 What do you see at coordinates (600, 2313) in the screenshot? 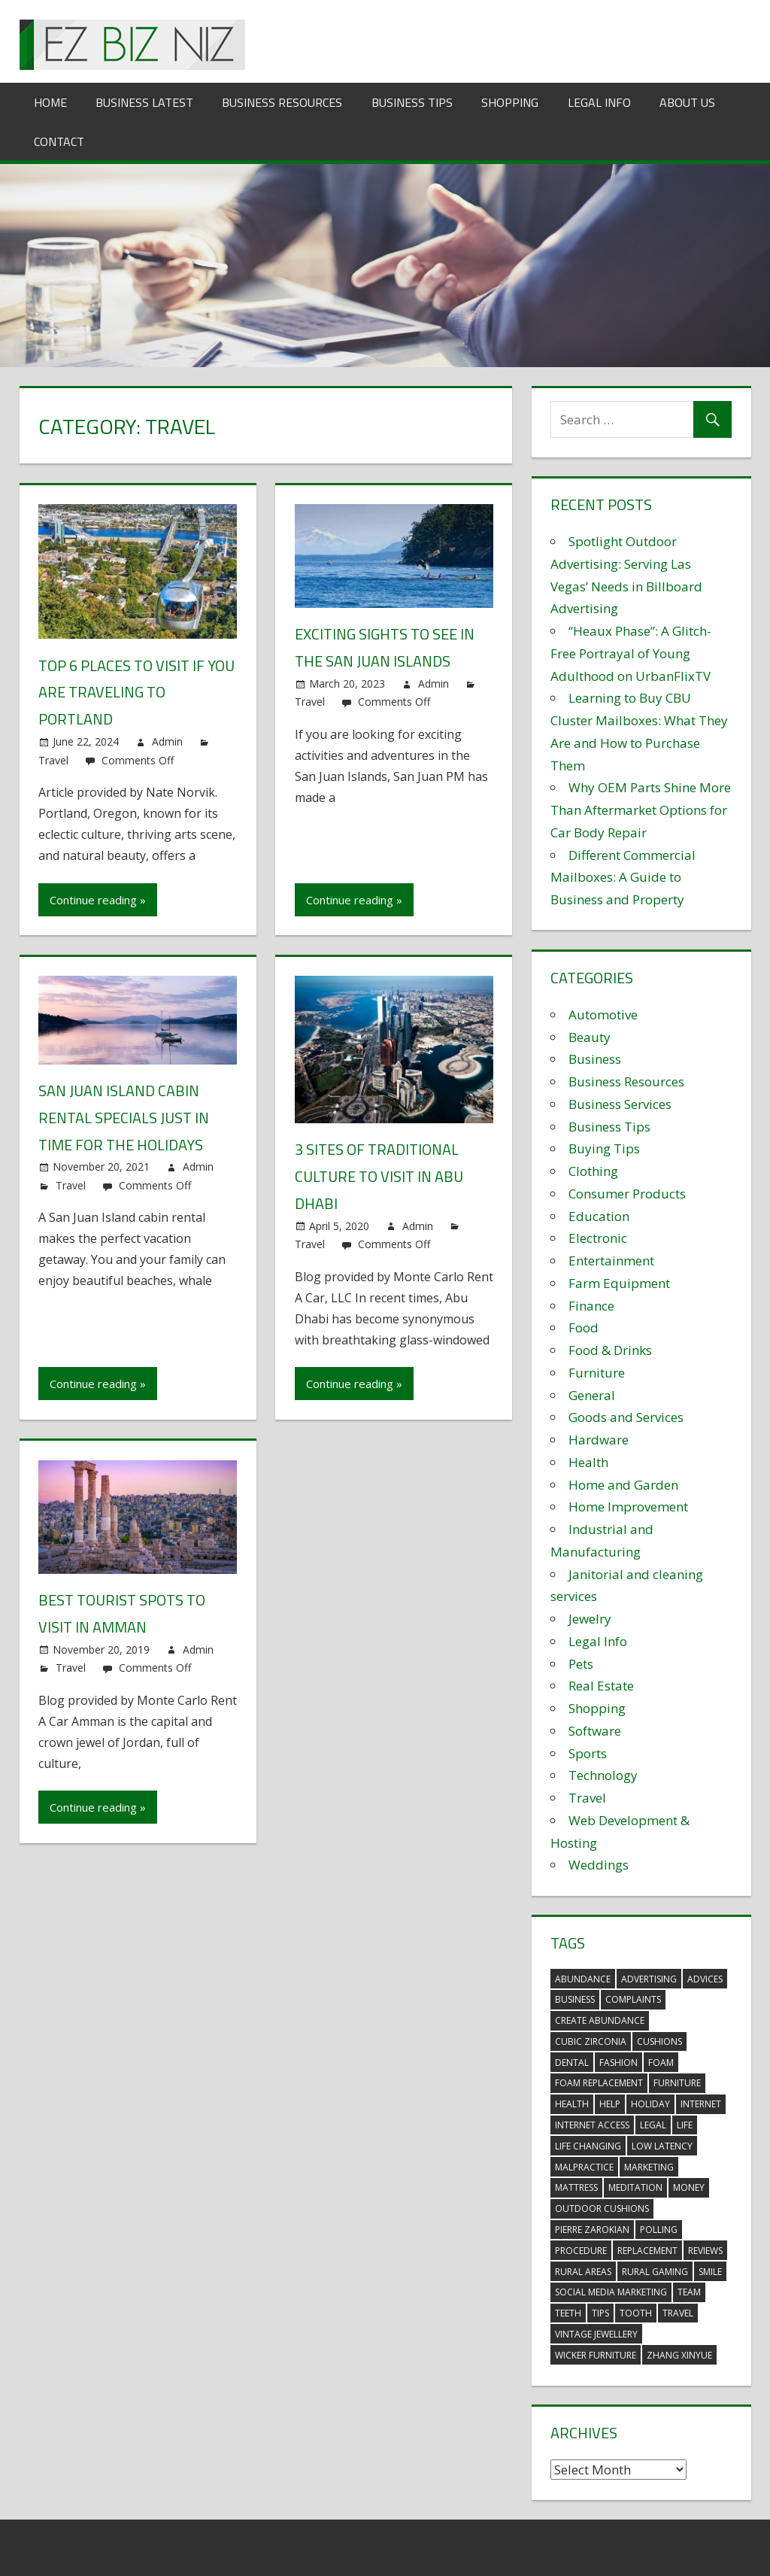
I see `tips [tips (3 items)]` at bounding box center [600, 2313].